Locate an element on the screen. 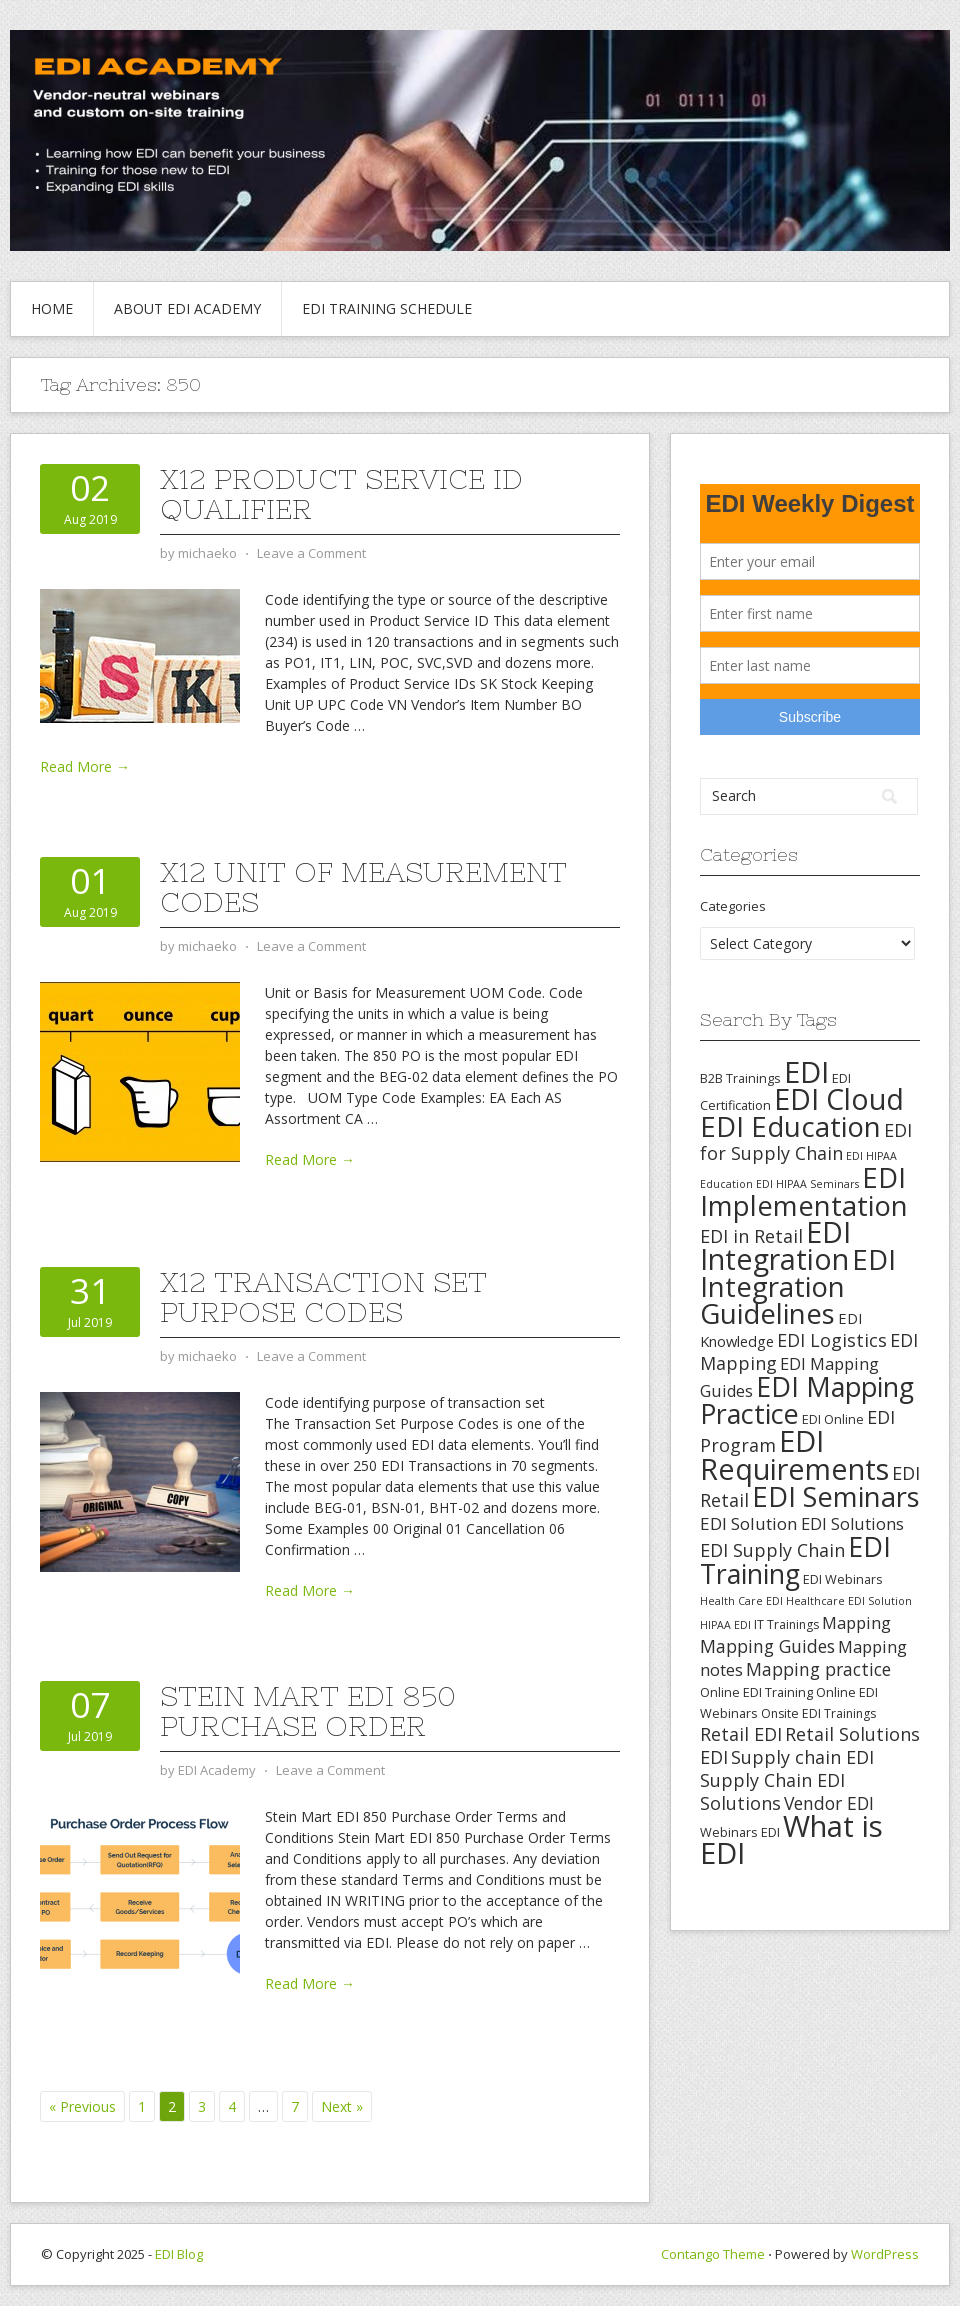  EDI Seminars is located at coordinates (836, 1496).